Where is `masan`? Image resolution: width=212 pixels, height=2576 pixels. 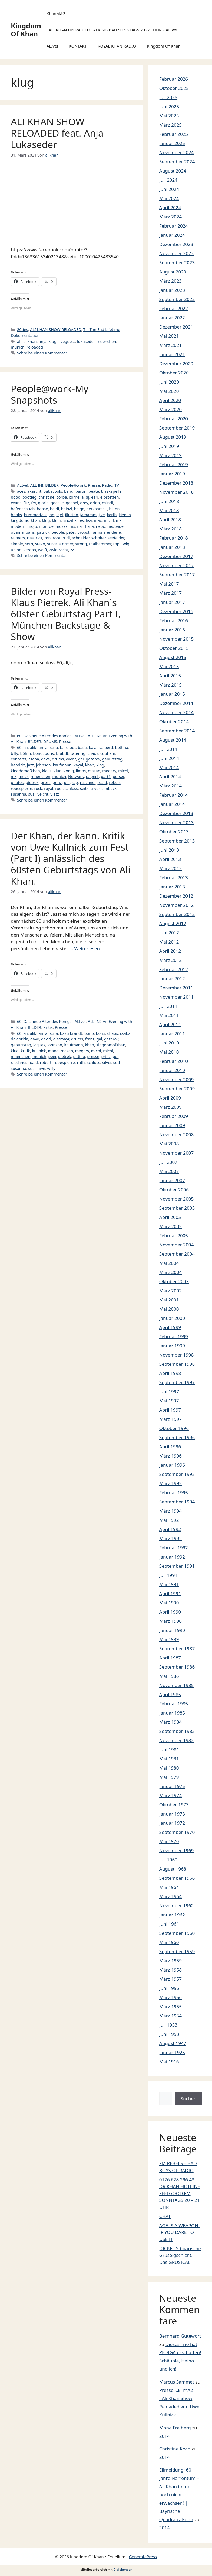
masan is located at coordinates (94, 770).